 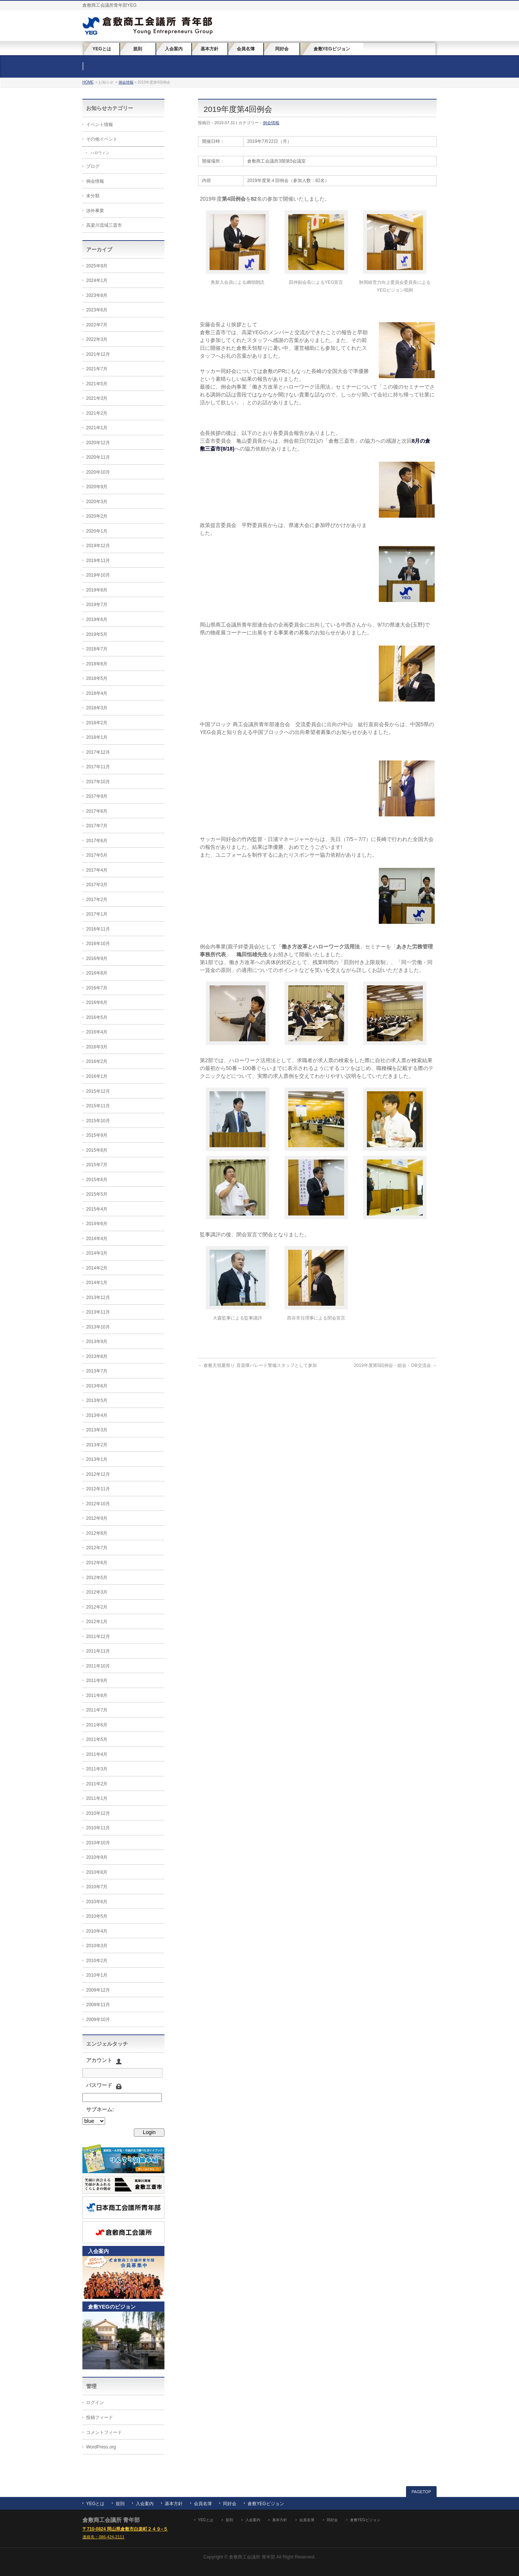 I want to click on 2021年12月, so click(x=98, y=354).